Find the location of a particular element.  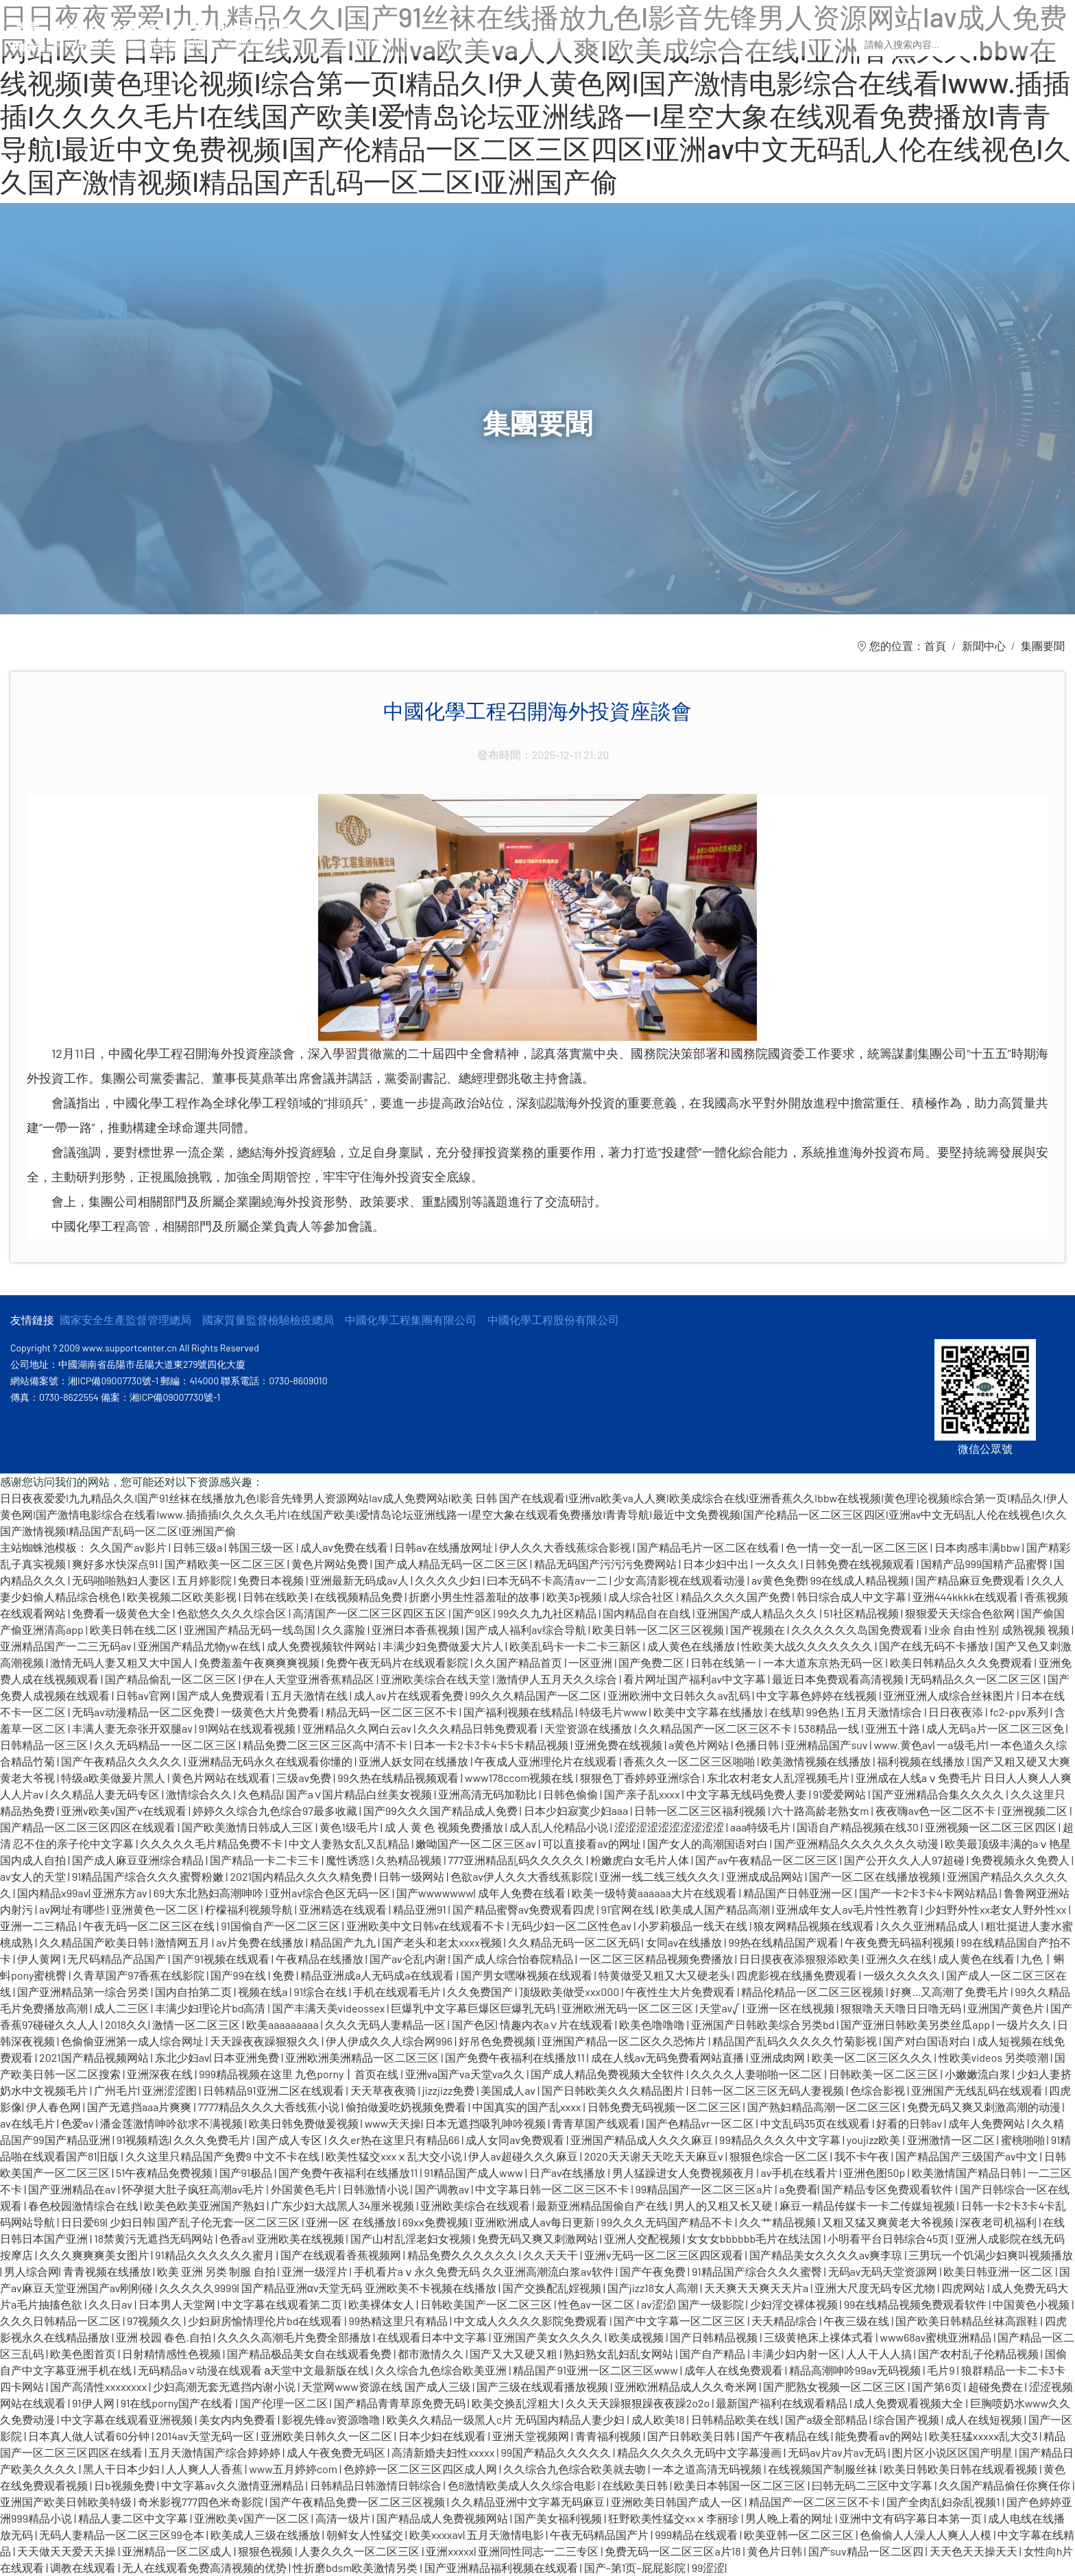

亚洲成年女人av毛片性性教育 is located at coordinates (848, 1909).